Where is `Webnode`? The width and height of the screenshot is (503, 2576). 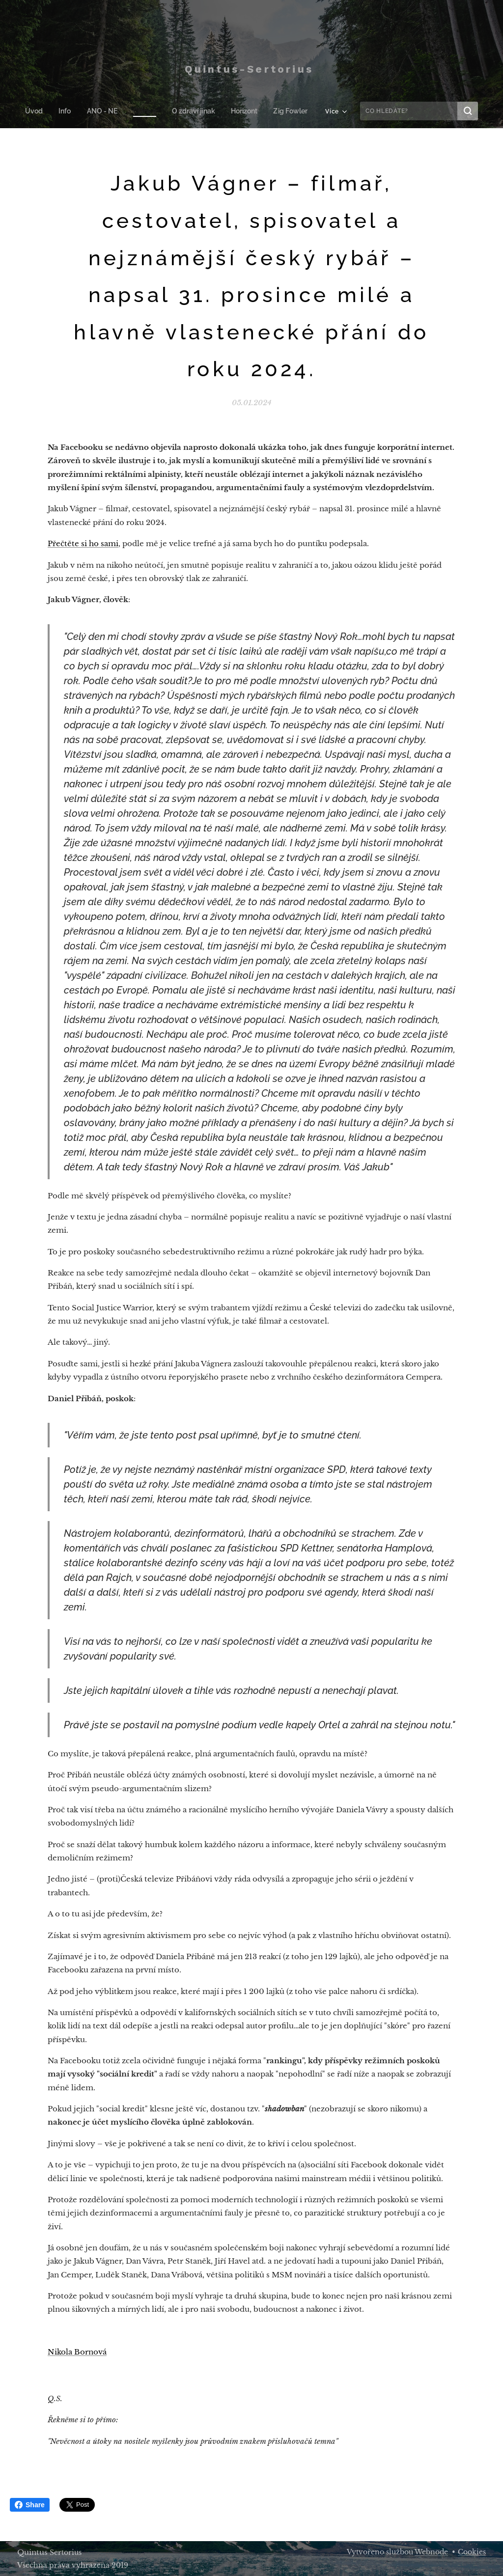 Webnode is located at coordinates (431, 2552).